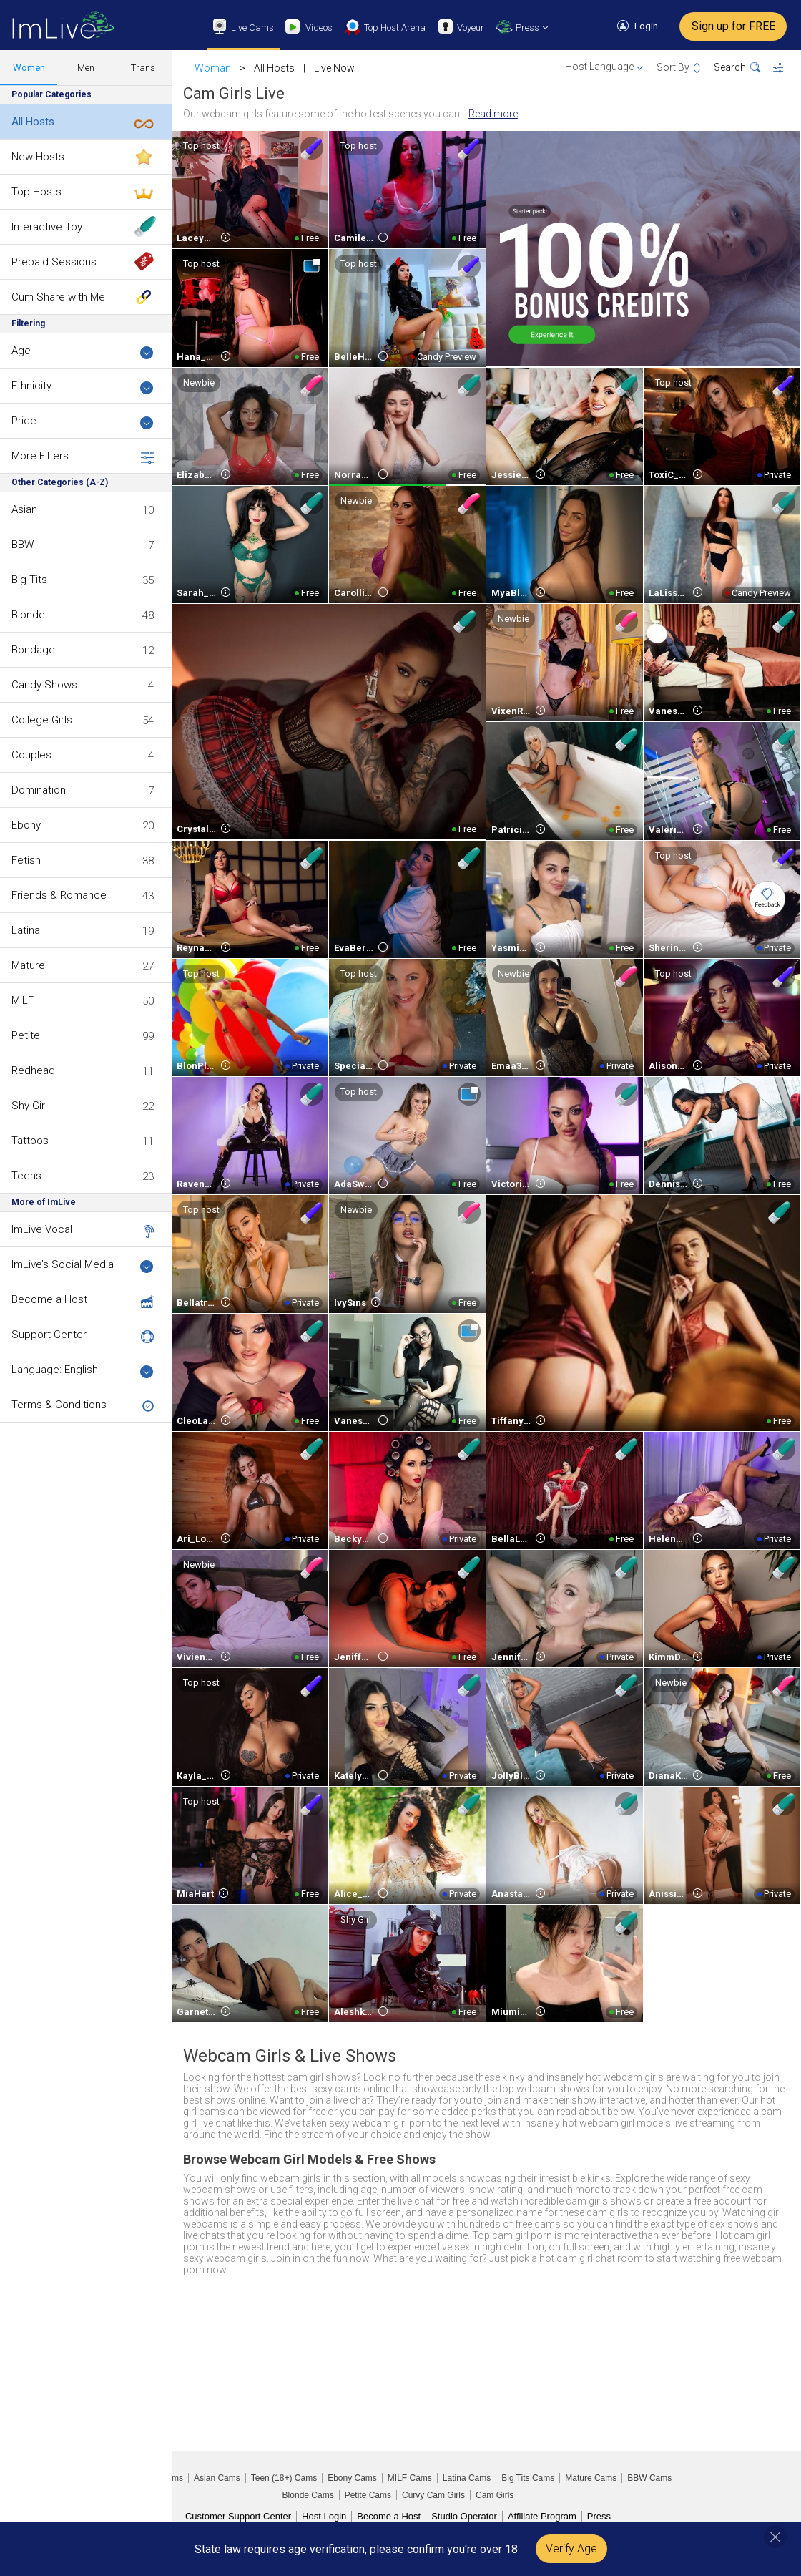  I want to click on BBW Cams, so click(649, 2478).